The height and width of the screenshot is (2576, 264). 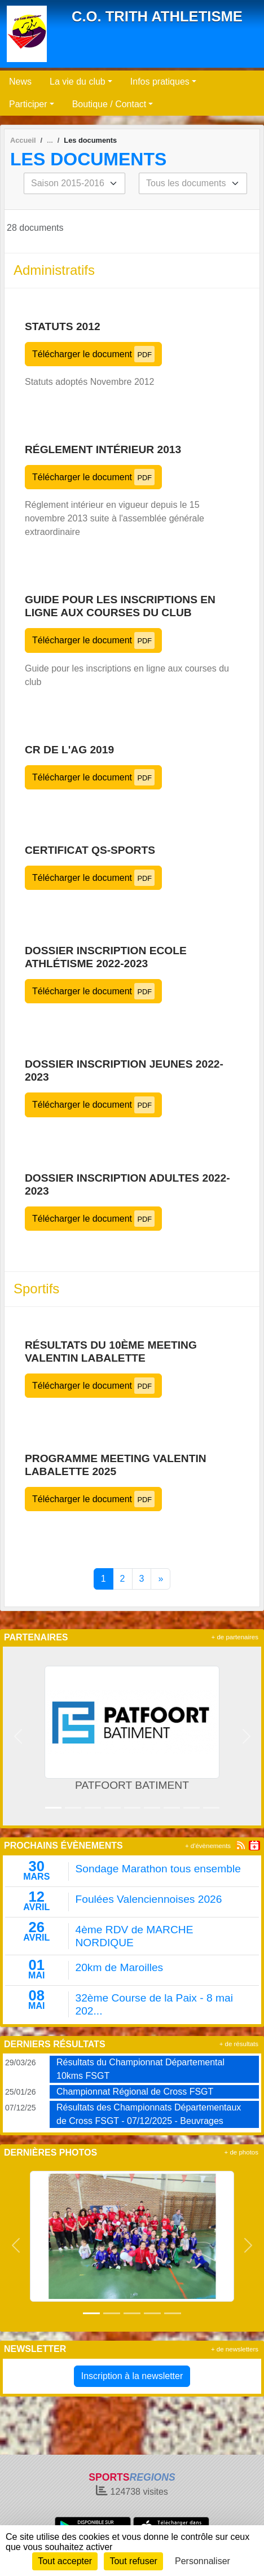 I want to click on Inscription à la newsletter, so click(x=132, y=2376).